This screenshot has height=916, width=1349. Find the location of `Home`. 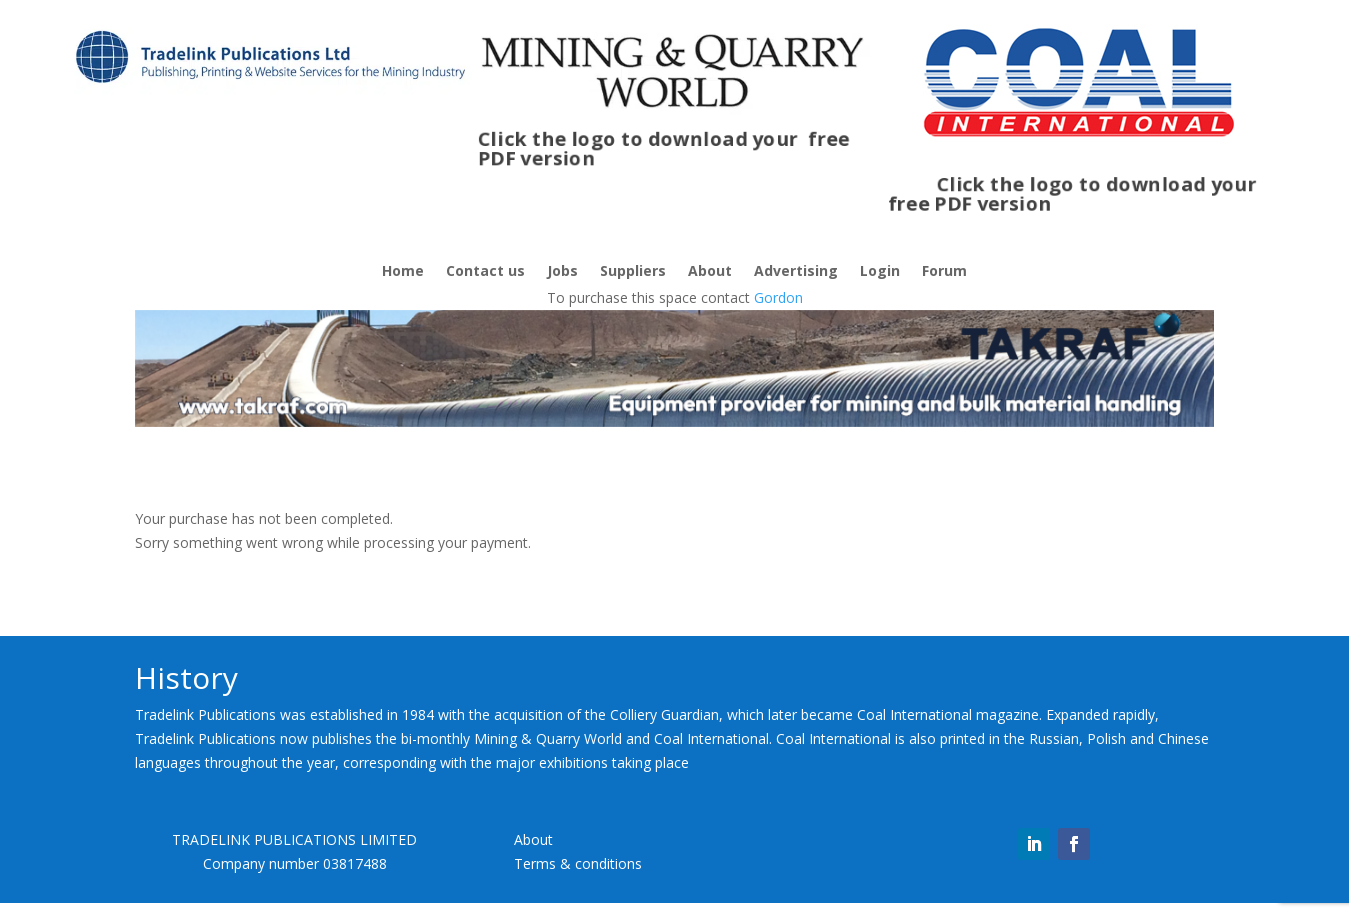

Home is located at coordinates (403, 272).